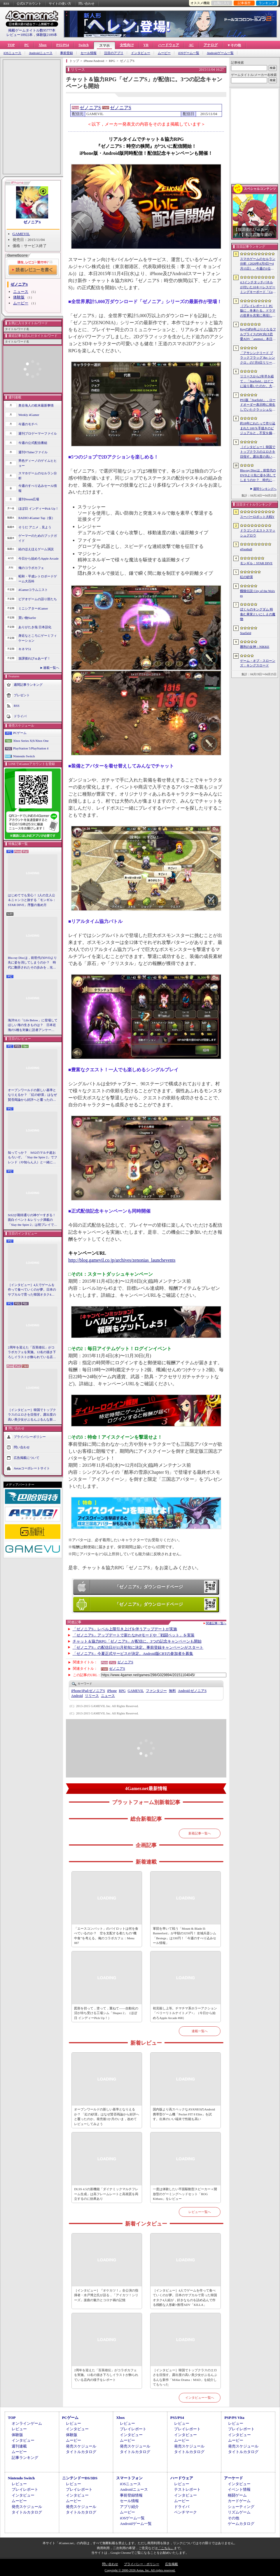  Describe the element at coordinates (77, 1696) in the screenshot. I see `Android` at that location.